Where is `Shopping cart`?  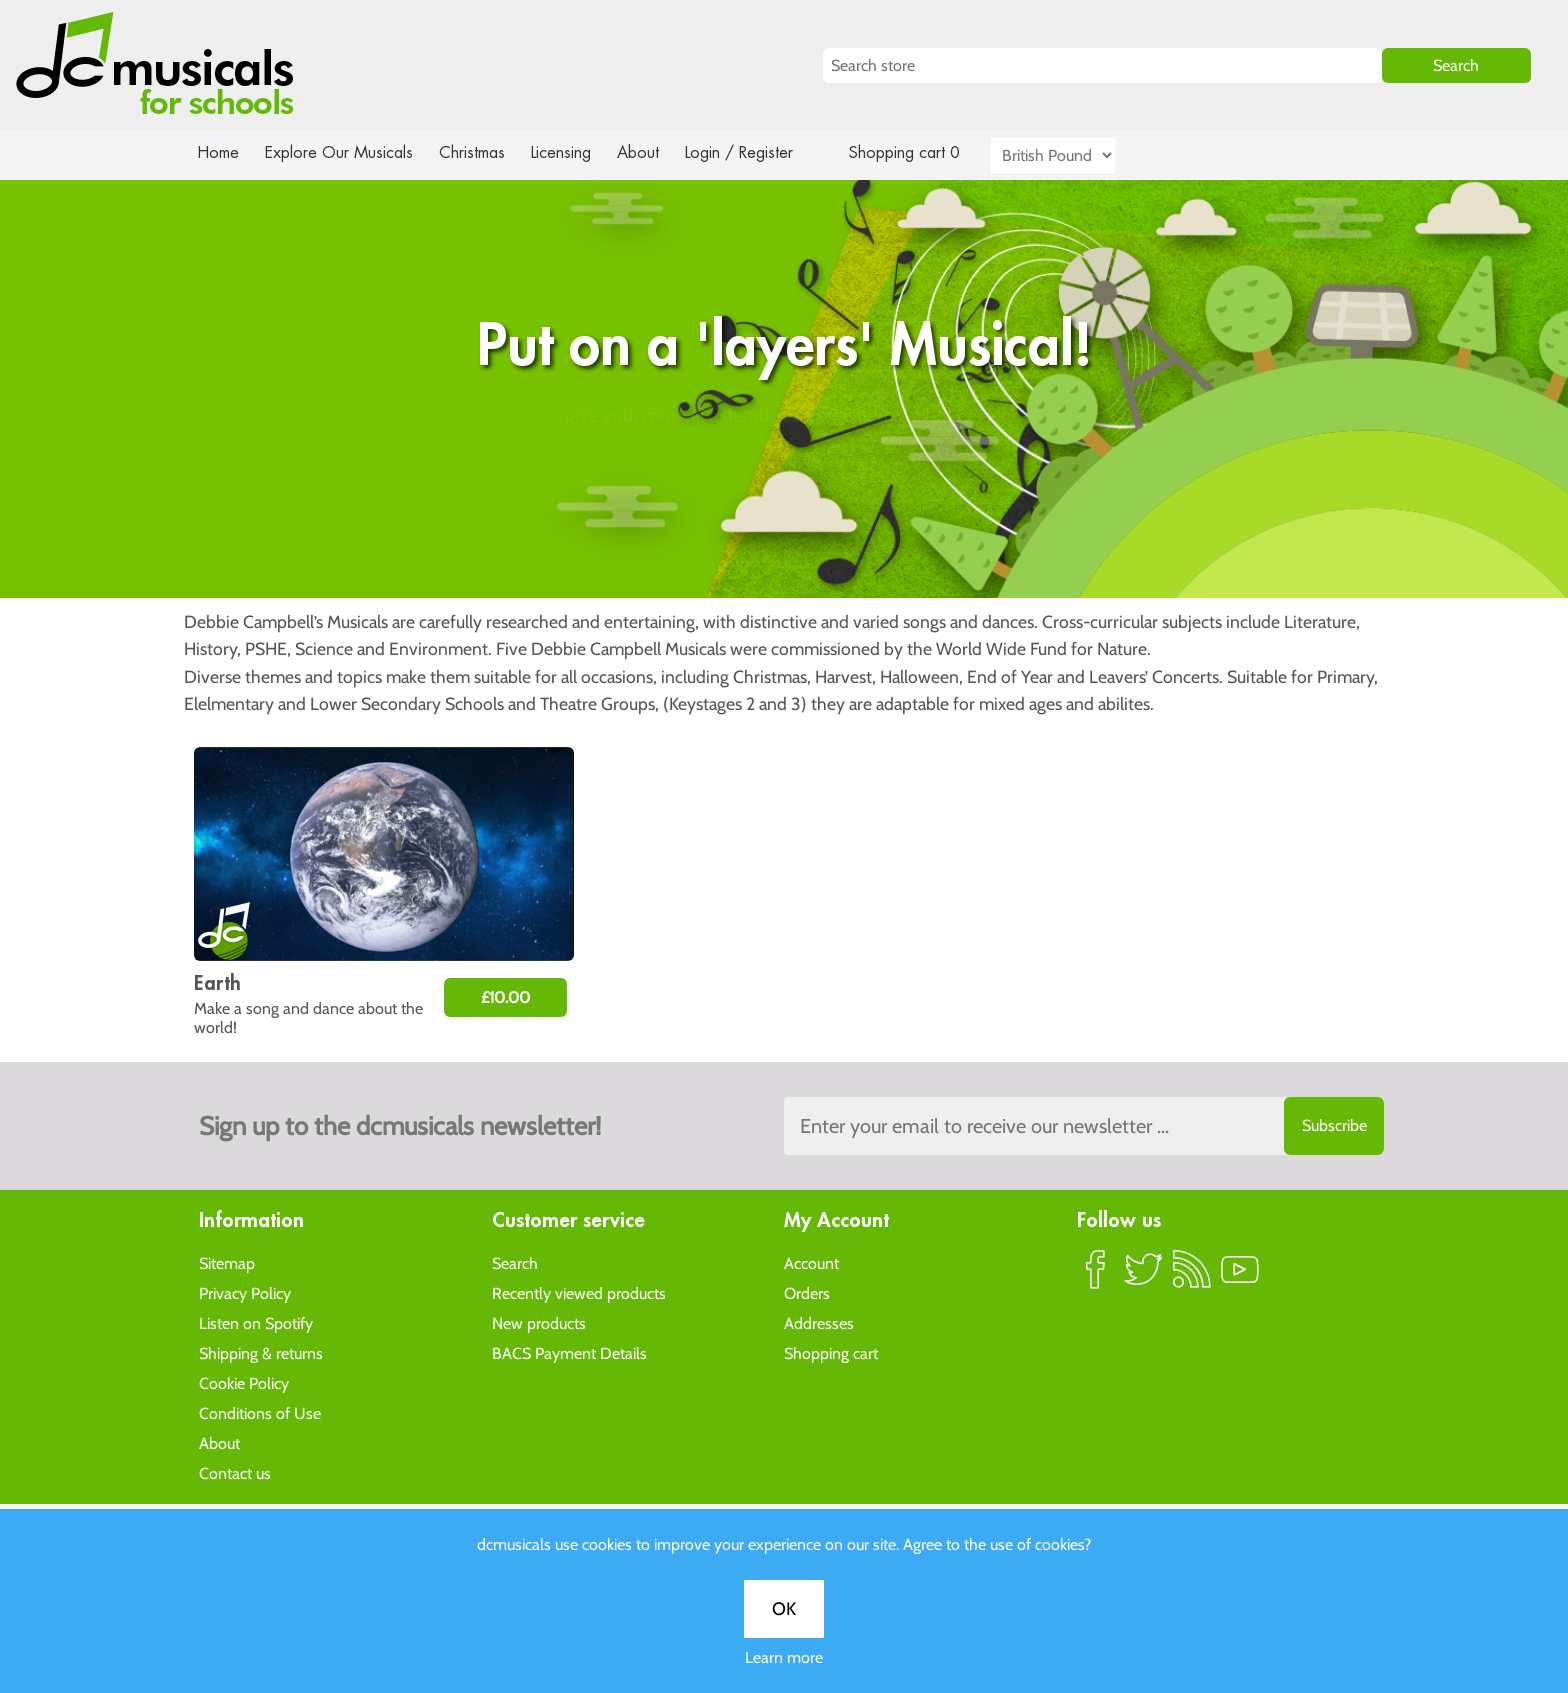 Shopping cart is located at coordinates (831, 1352).